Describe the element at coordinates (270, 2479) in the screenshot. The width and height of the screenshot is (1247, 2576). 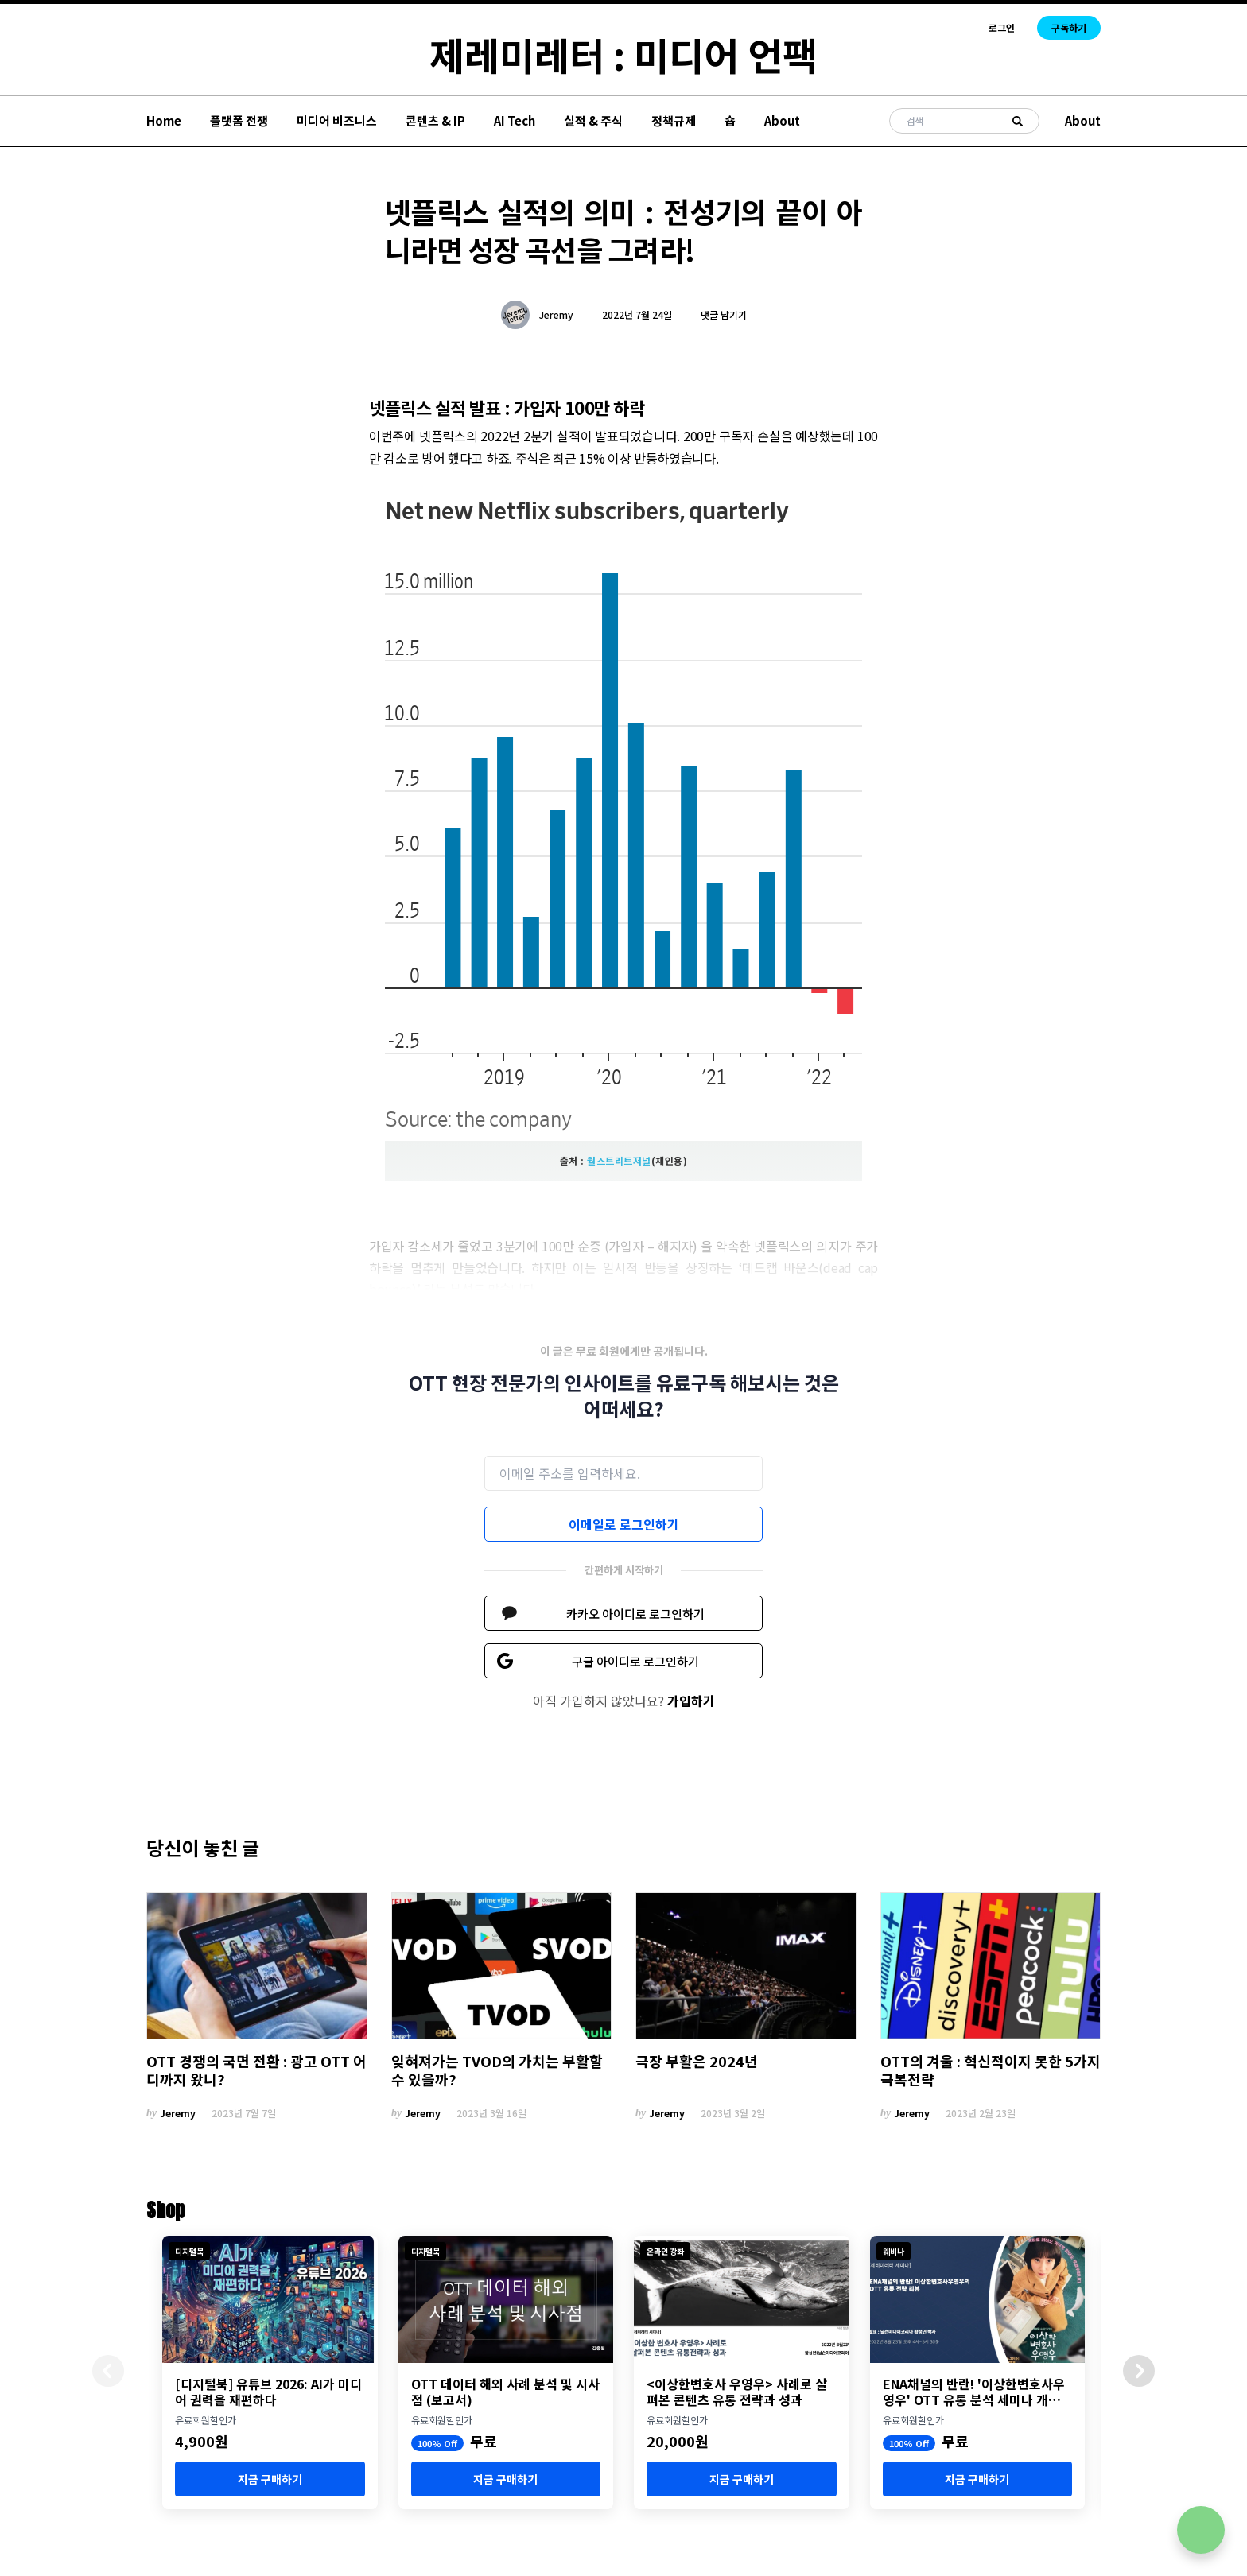
I see `지금 구매하기` at that location.